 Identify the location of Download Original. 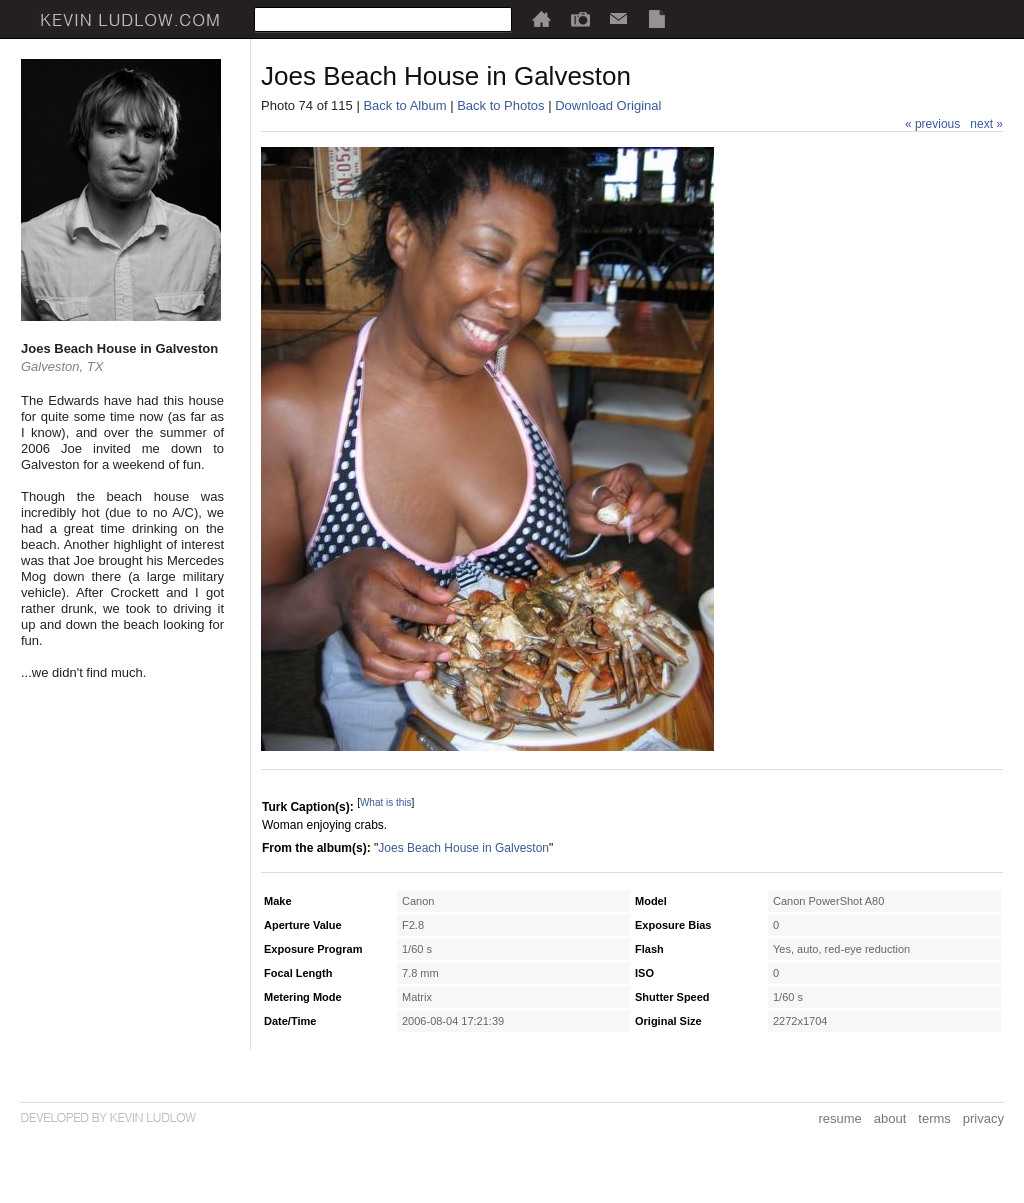
(608, 105).